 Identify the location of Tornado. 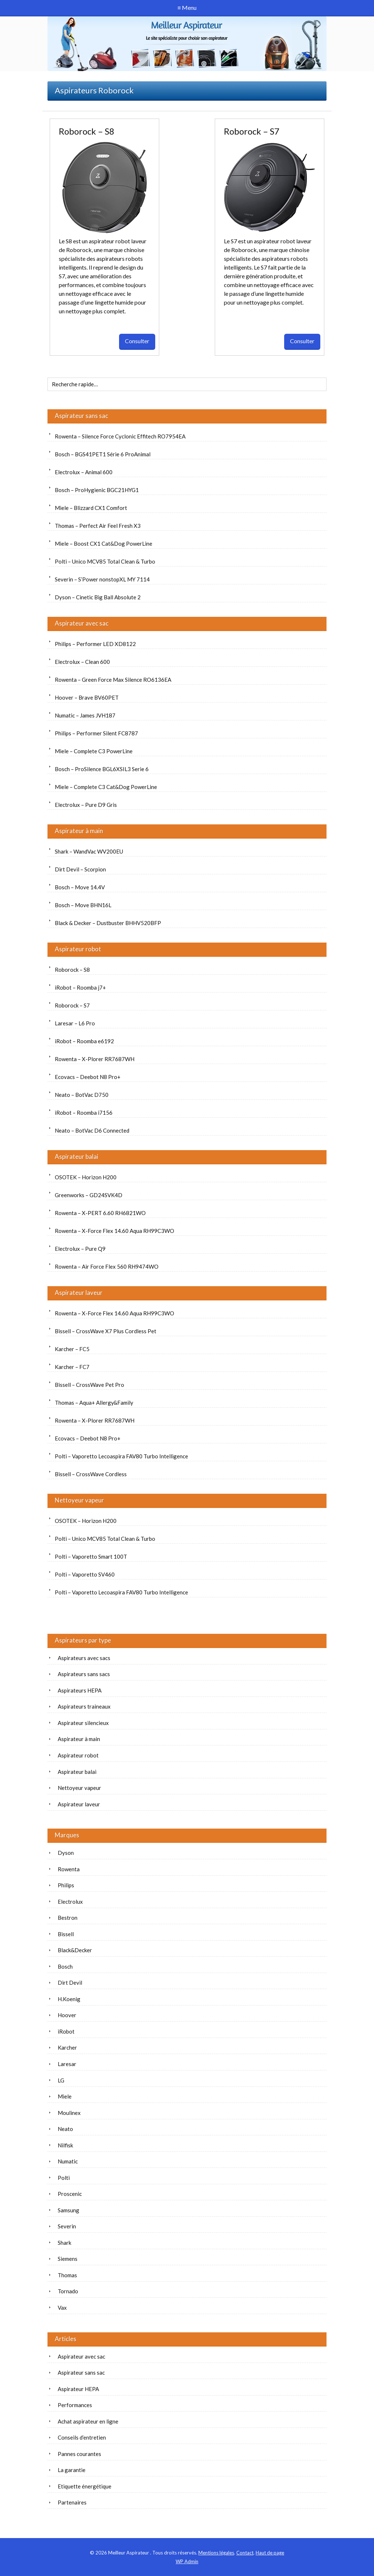
(68, 2291).